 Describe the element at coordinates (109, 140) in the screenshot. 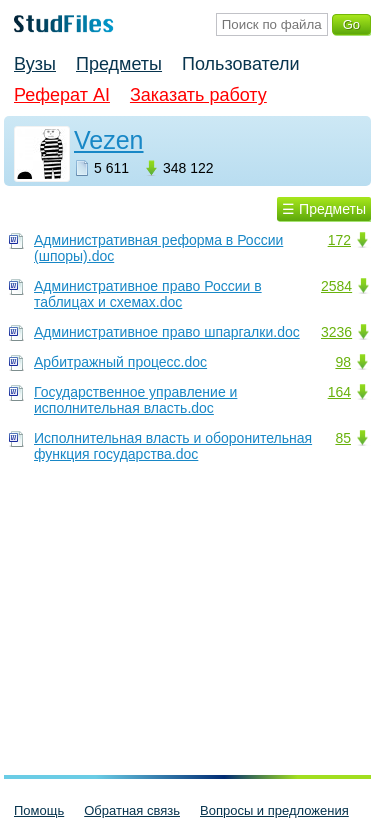

I see `Vezen` at that location.